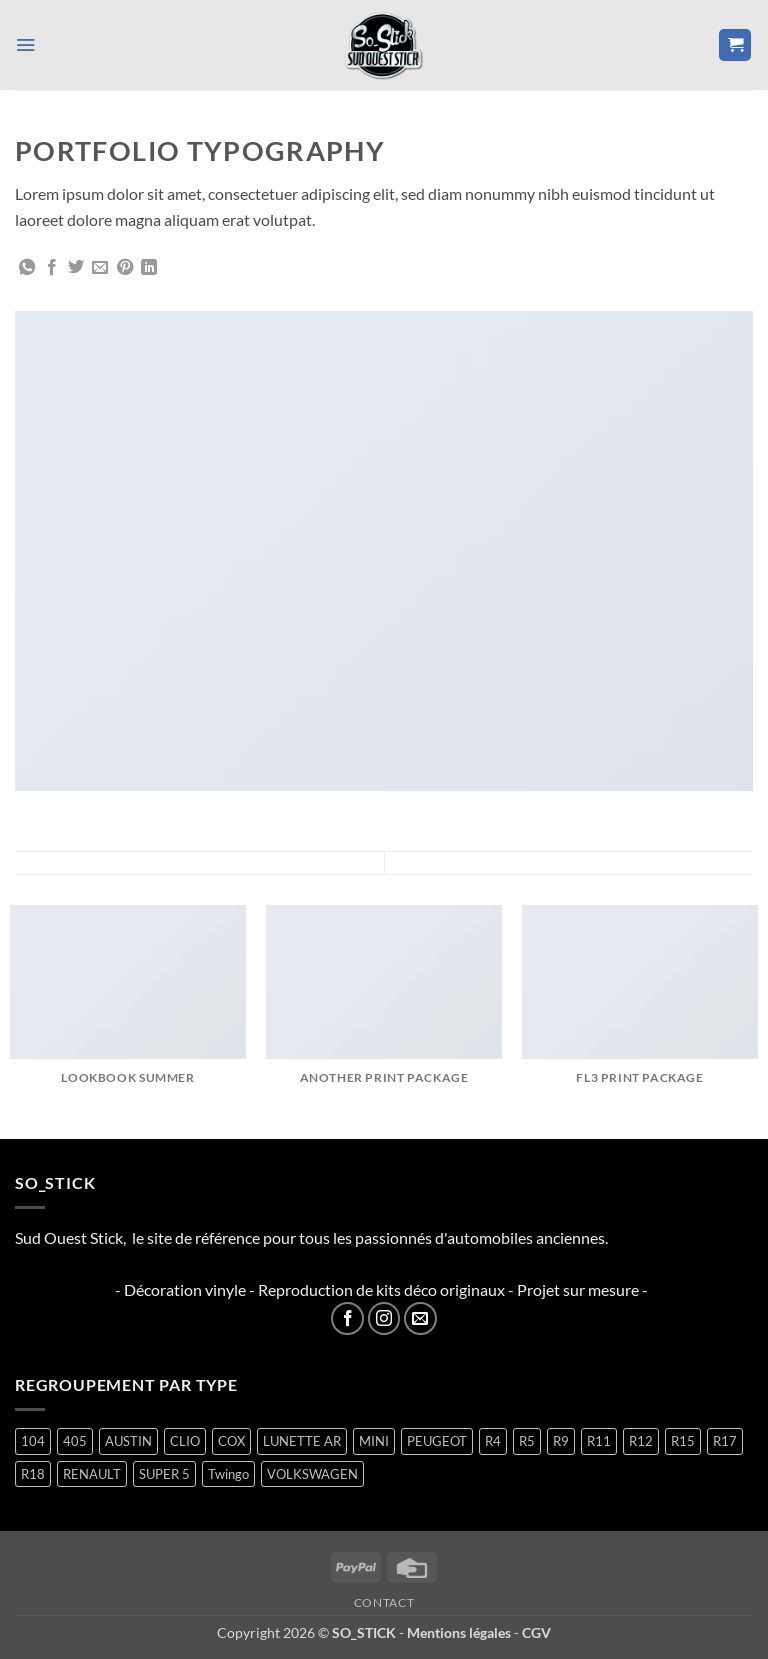 Image resolution: width=768 pixels, height=1659 pixels. I want to click on R4 [R4 (16 produit)], so click(493, 1441).